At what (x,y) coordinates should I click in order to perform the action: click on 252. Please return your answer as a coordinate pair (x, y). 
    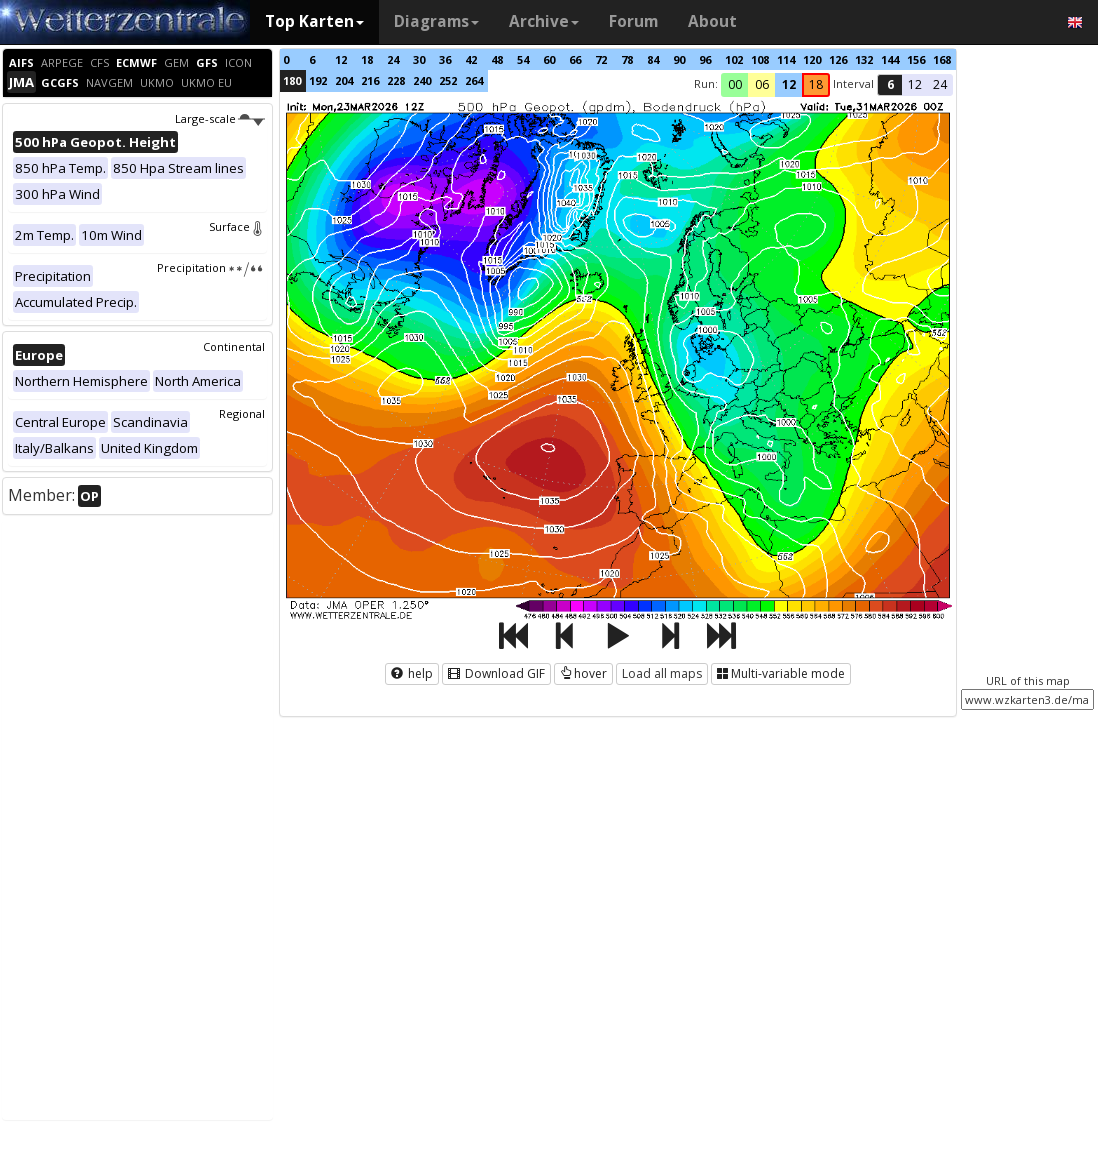
    Looking at the image, I should click on (448, 80).